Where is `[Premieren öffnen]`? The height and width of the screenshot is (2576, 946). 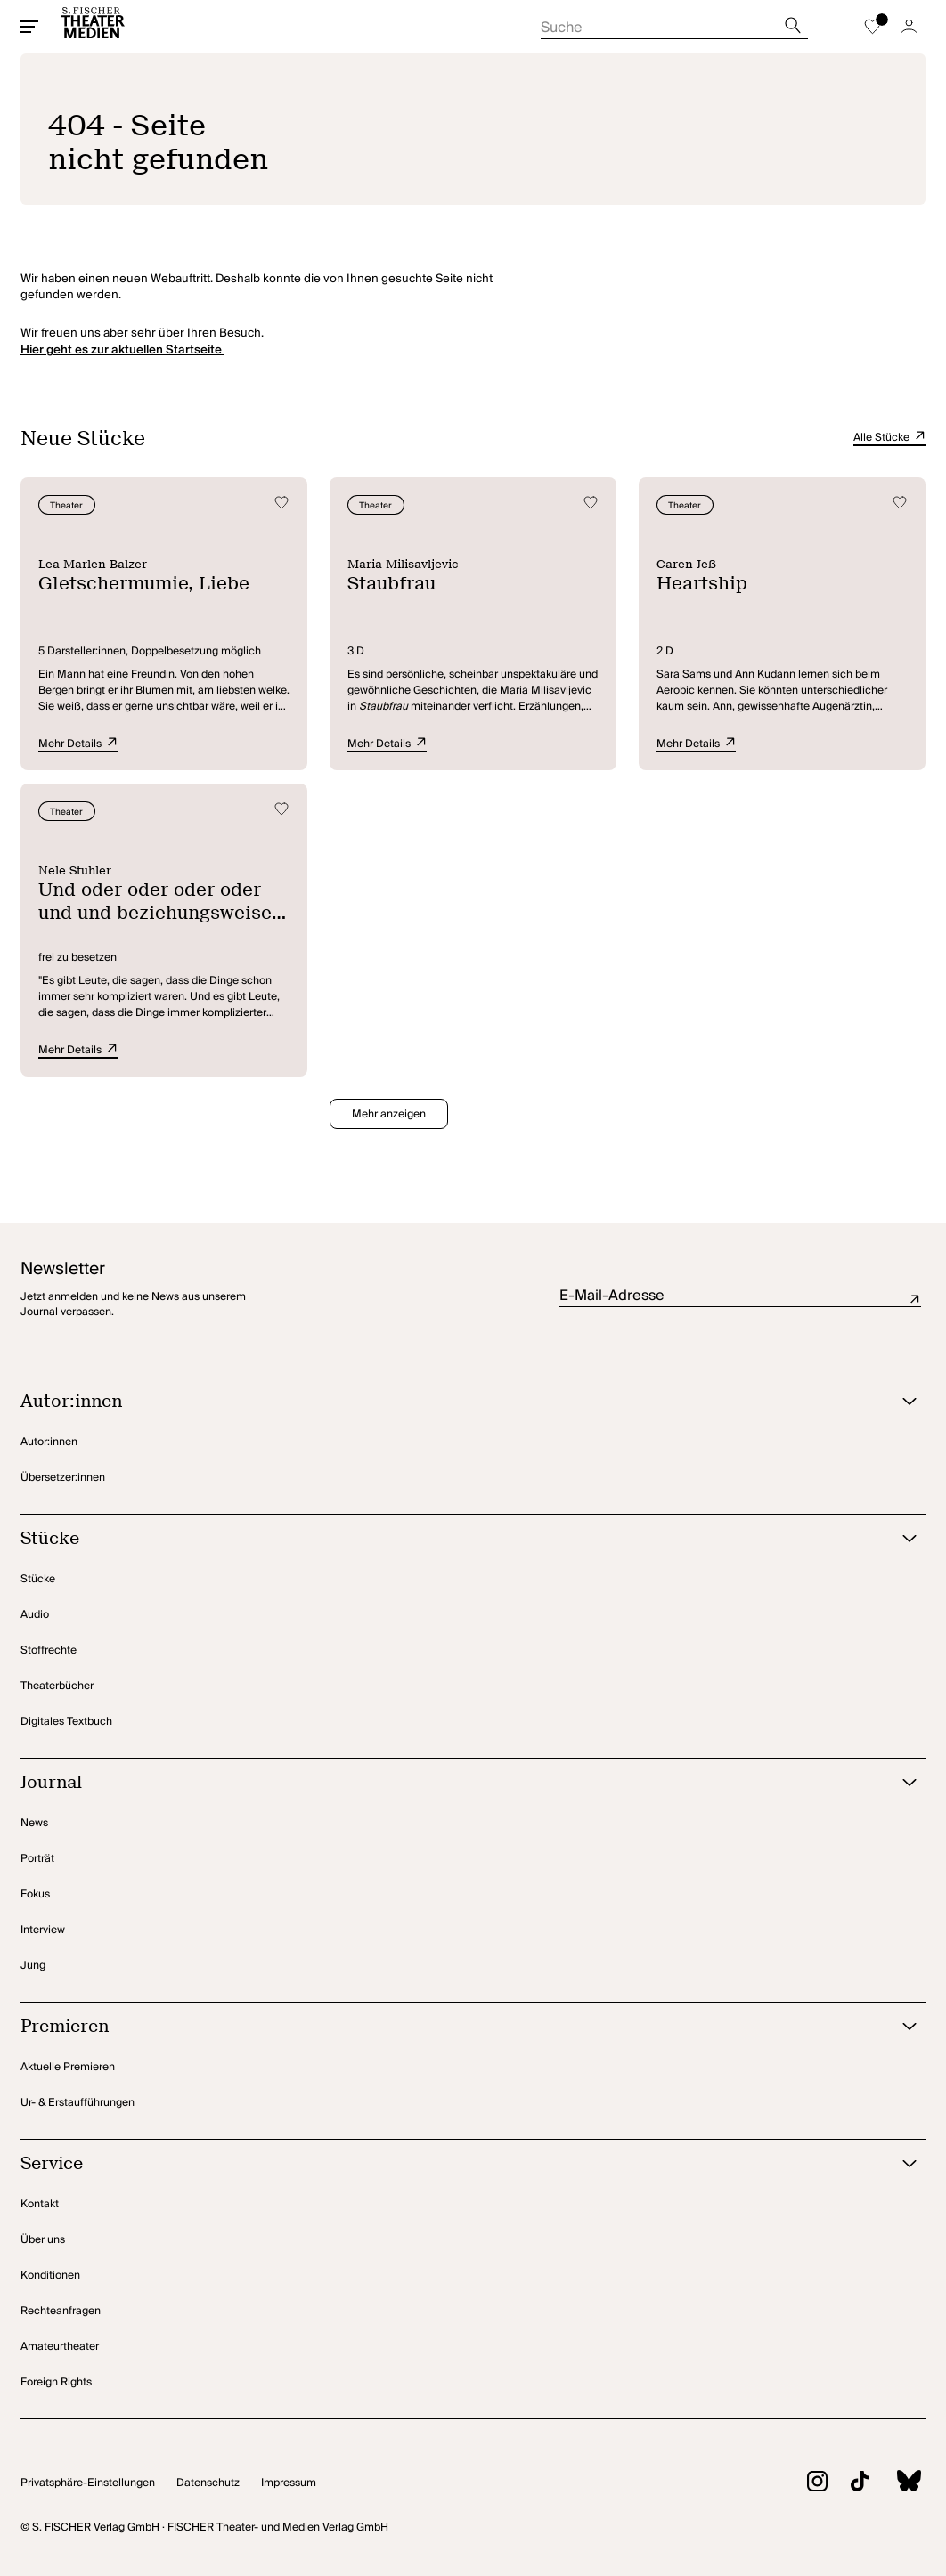 [Premieren öffnen] is located at coordinates (451, 2027).